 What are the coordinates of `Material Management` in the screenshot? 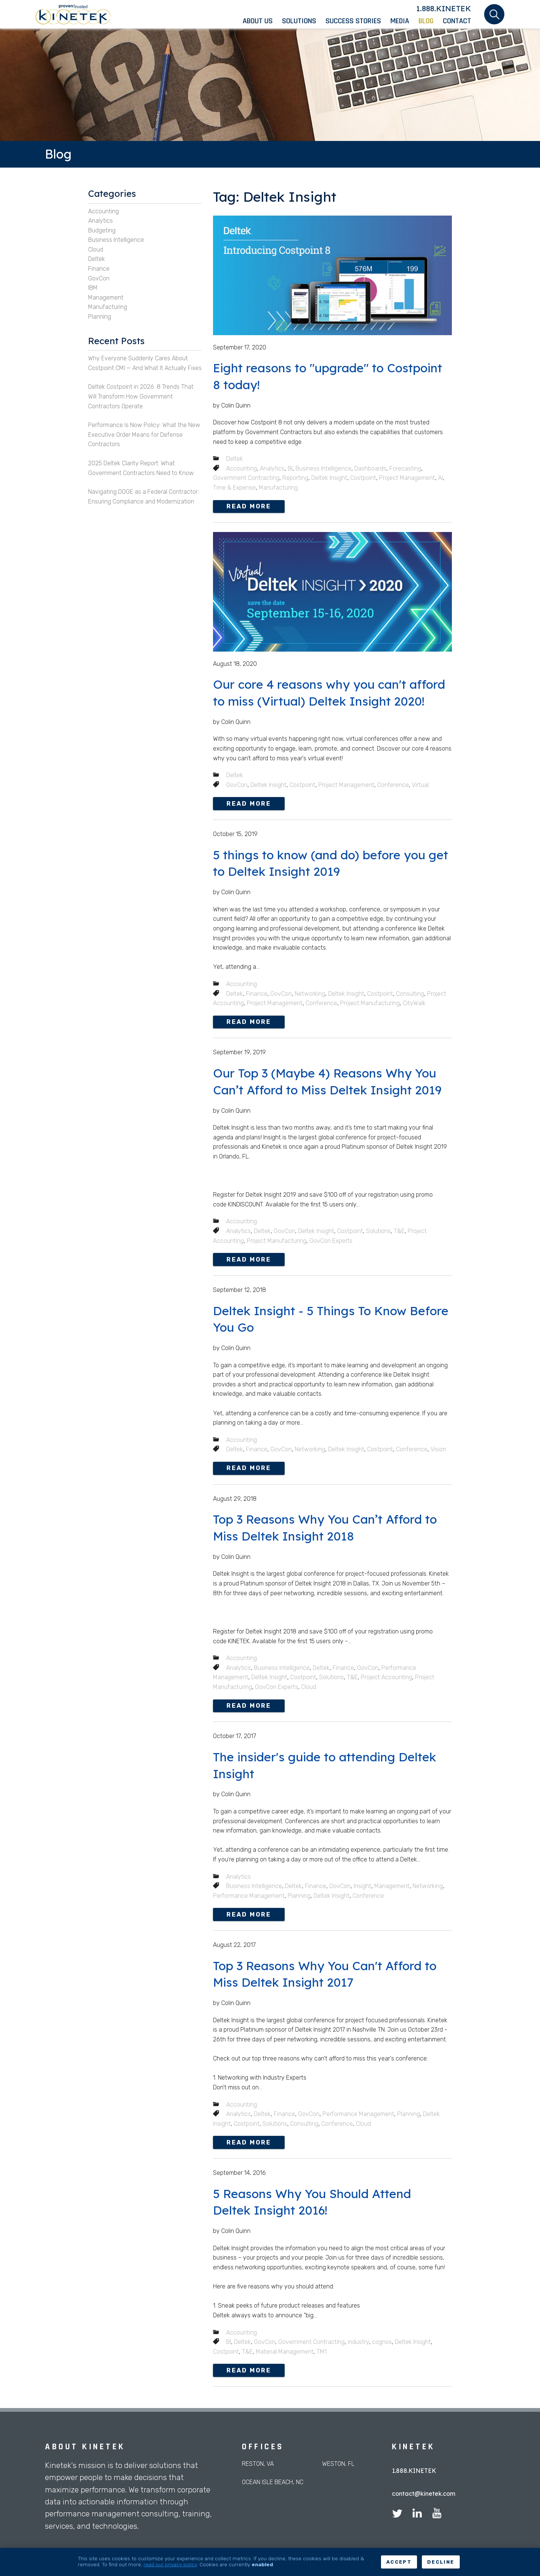 It's located at (285, 2351).